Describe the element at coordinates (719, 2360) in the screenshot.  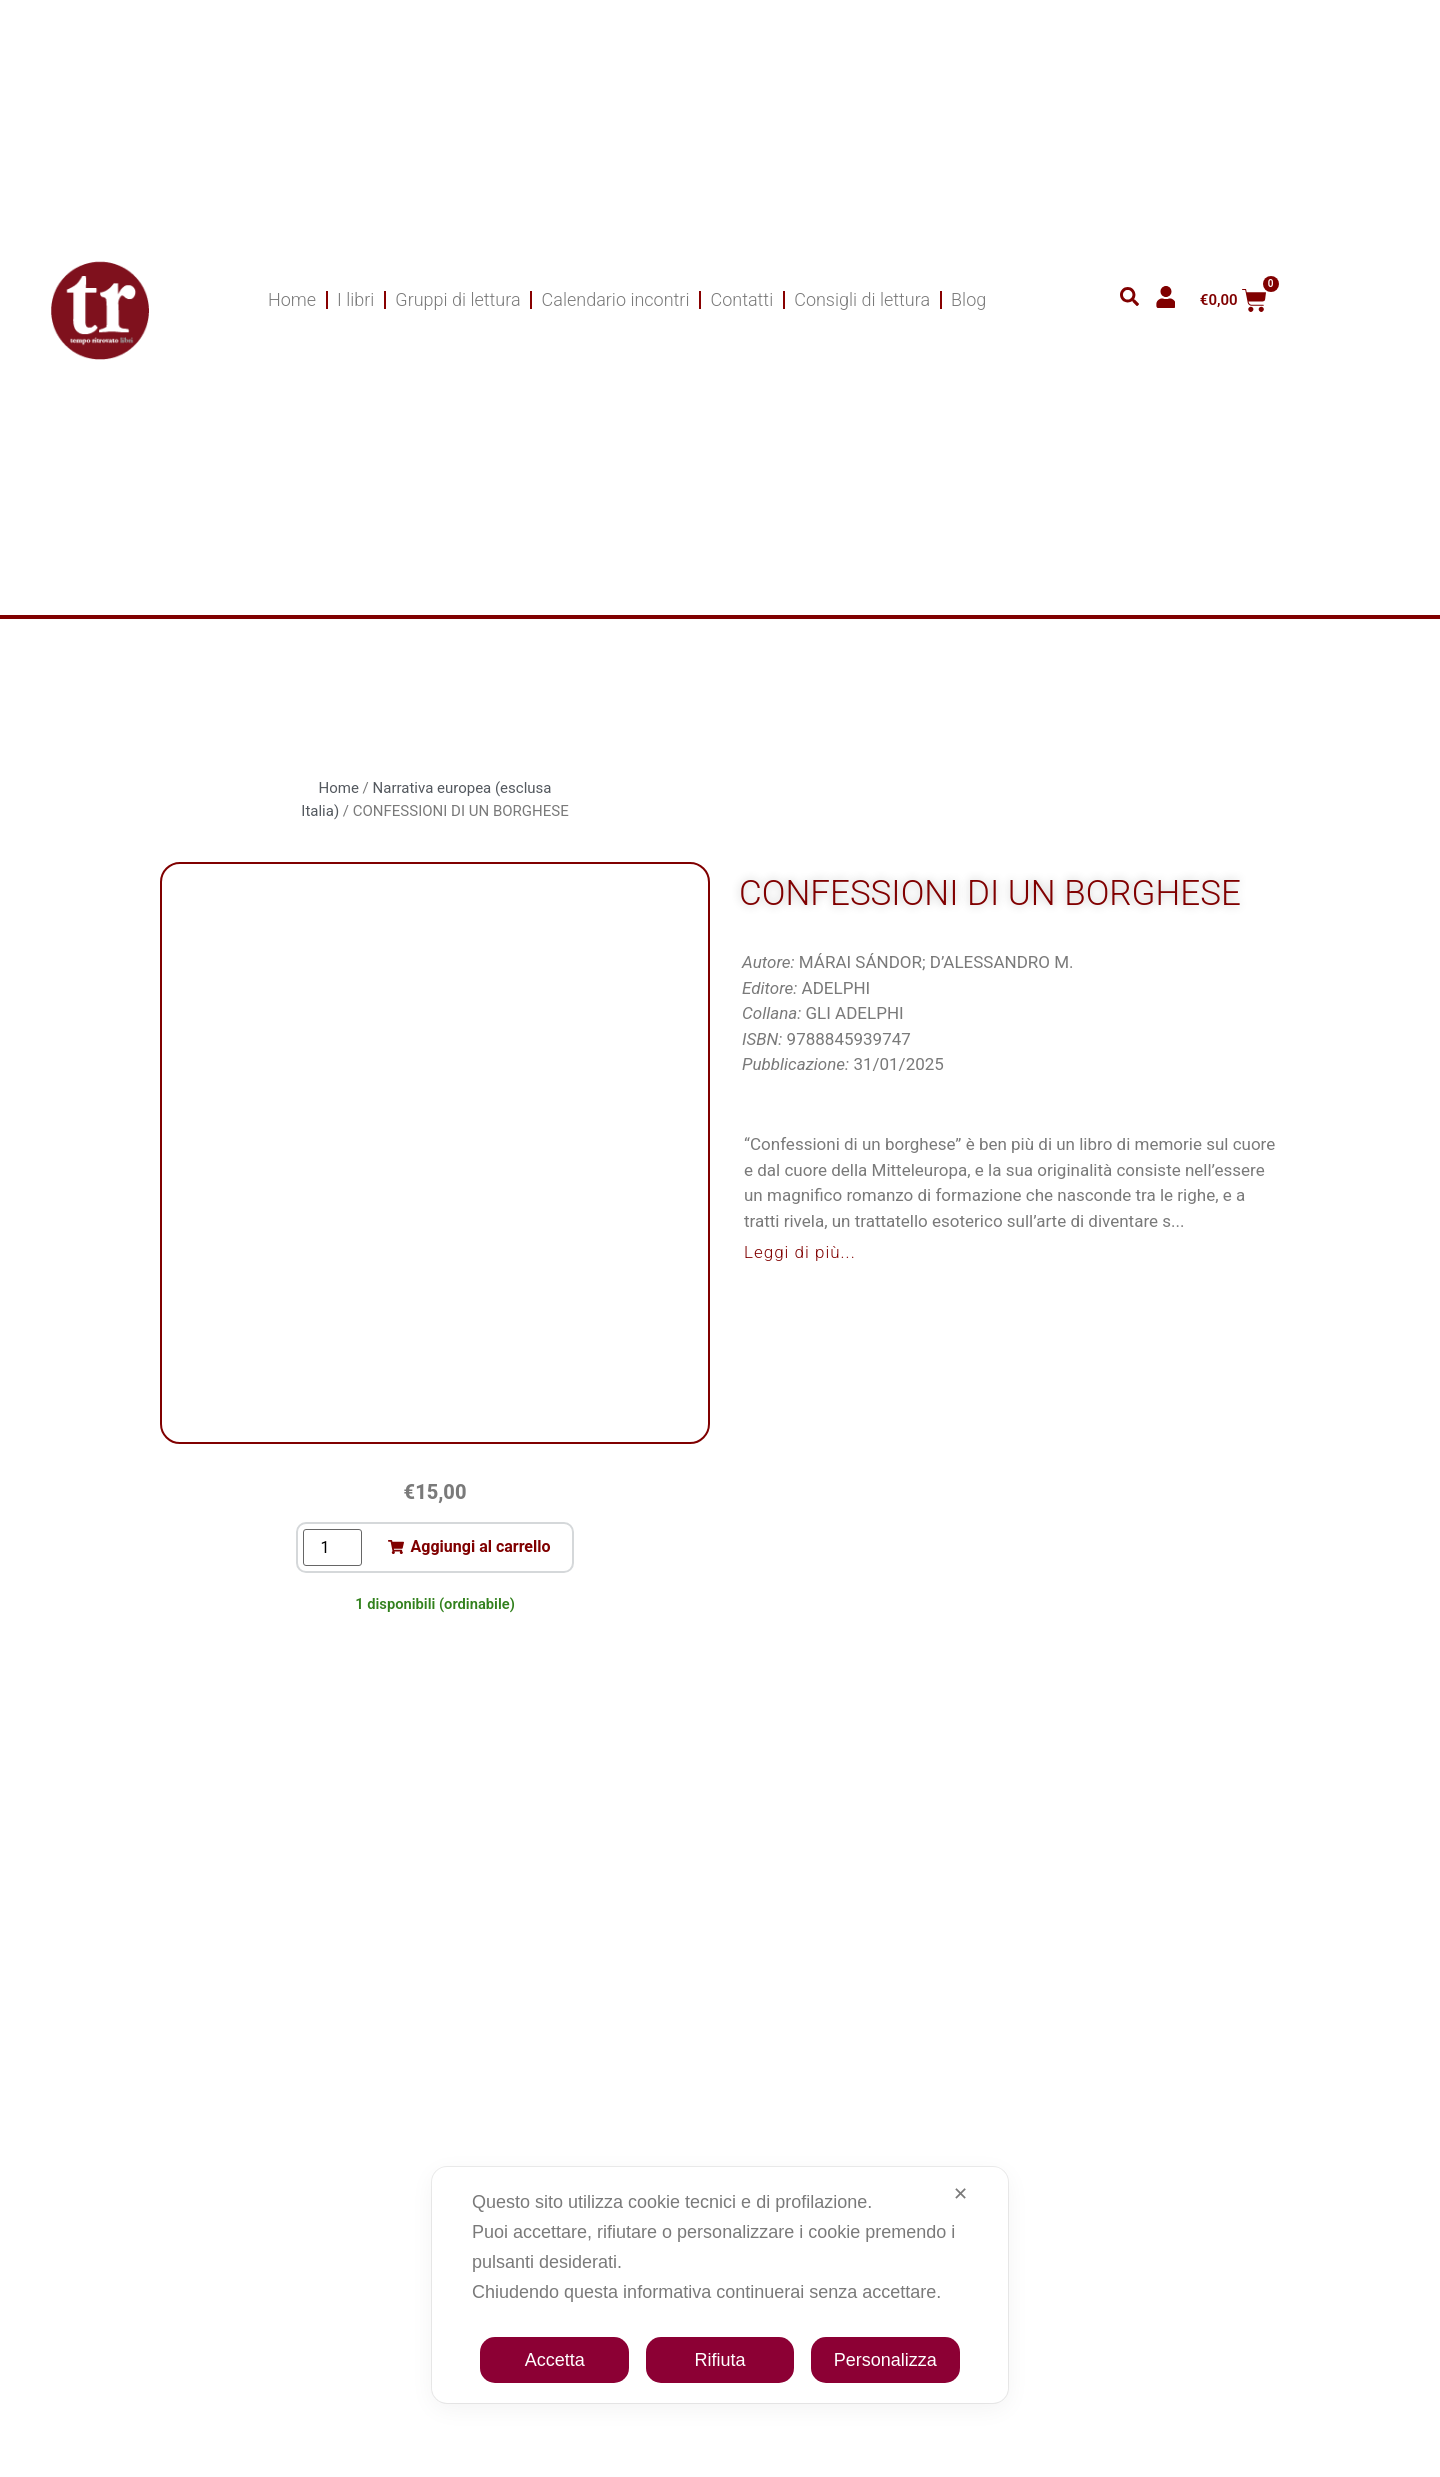
I see `Rifiuta [button]` at that location.